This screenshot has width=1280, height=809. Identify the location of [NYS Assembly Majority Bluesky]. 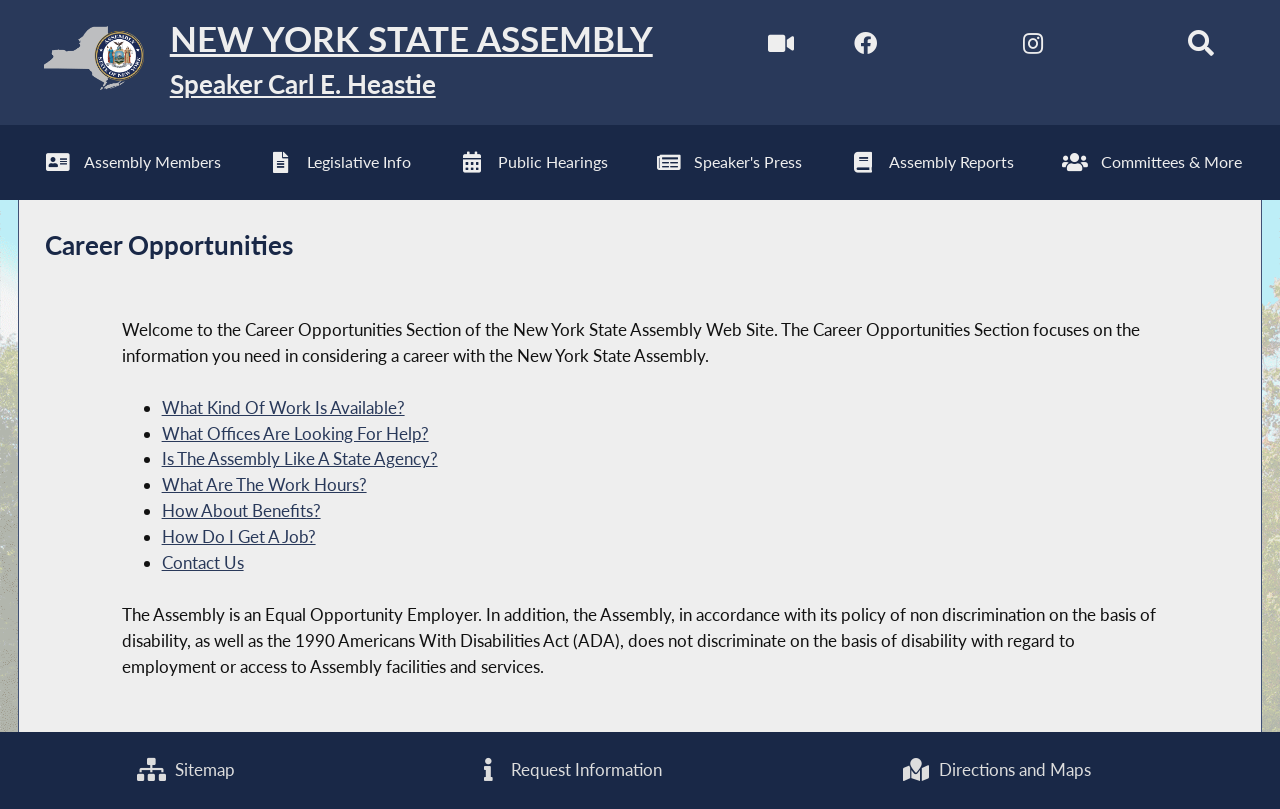
(1116, 48).